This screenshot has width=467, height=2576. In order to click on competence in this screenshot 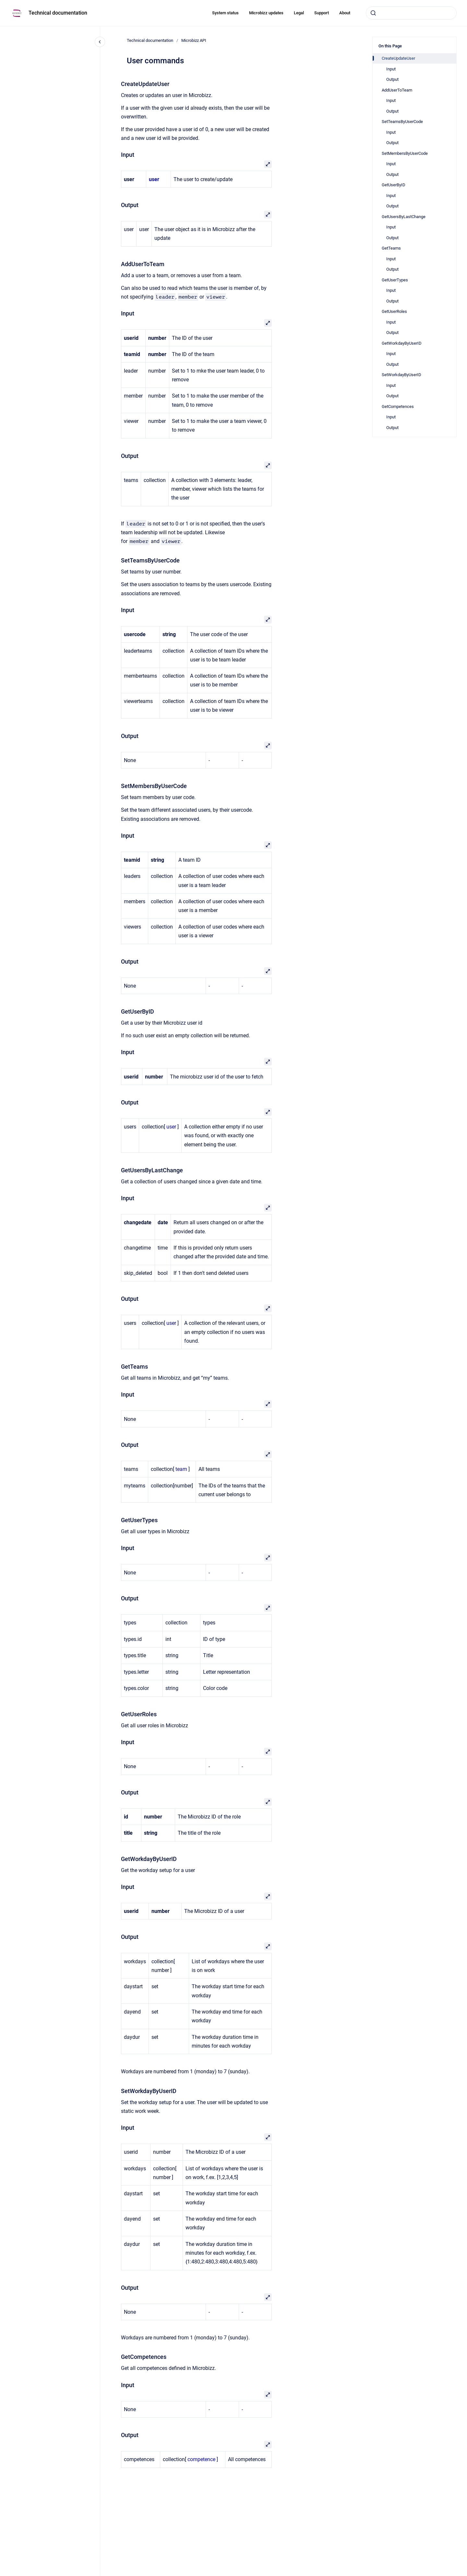, I will do `click(201, 2459)`.